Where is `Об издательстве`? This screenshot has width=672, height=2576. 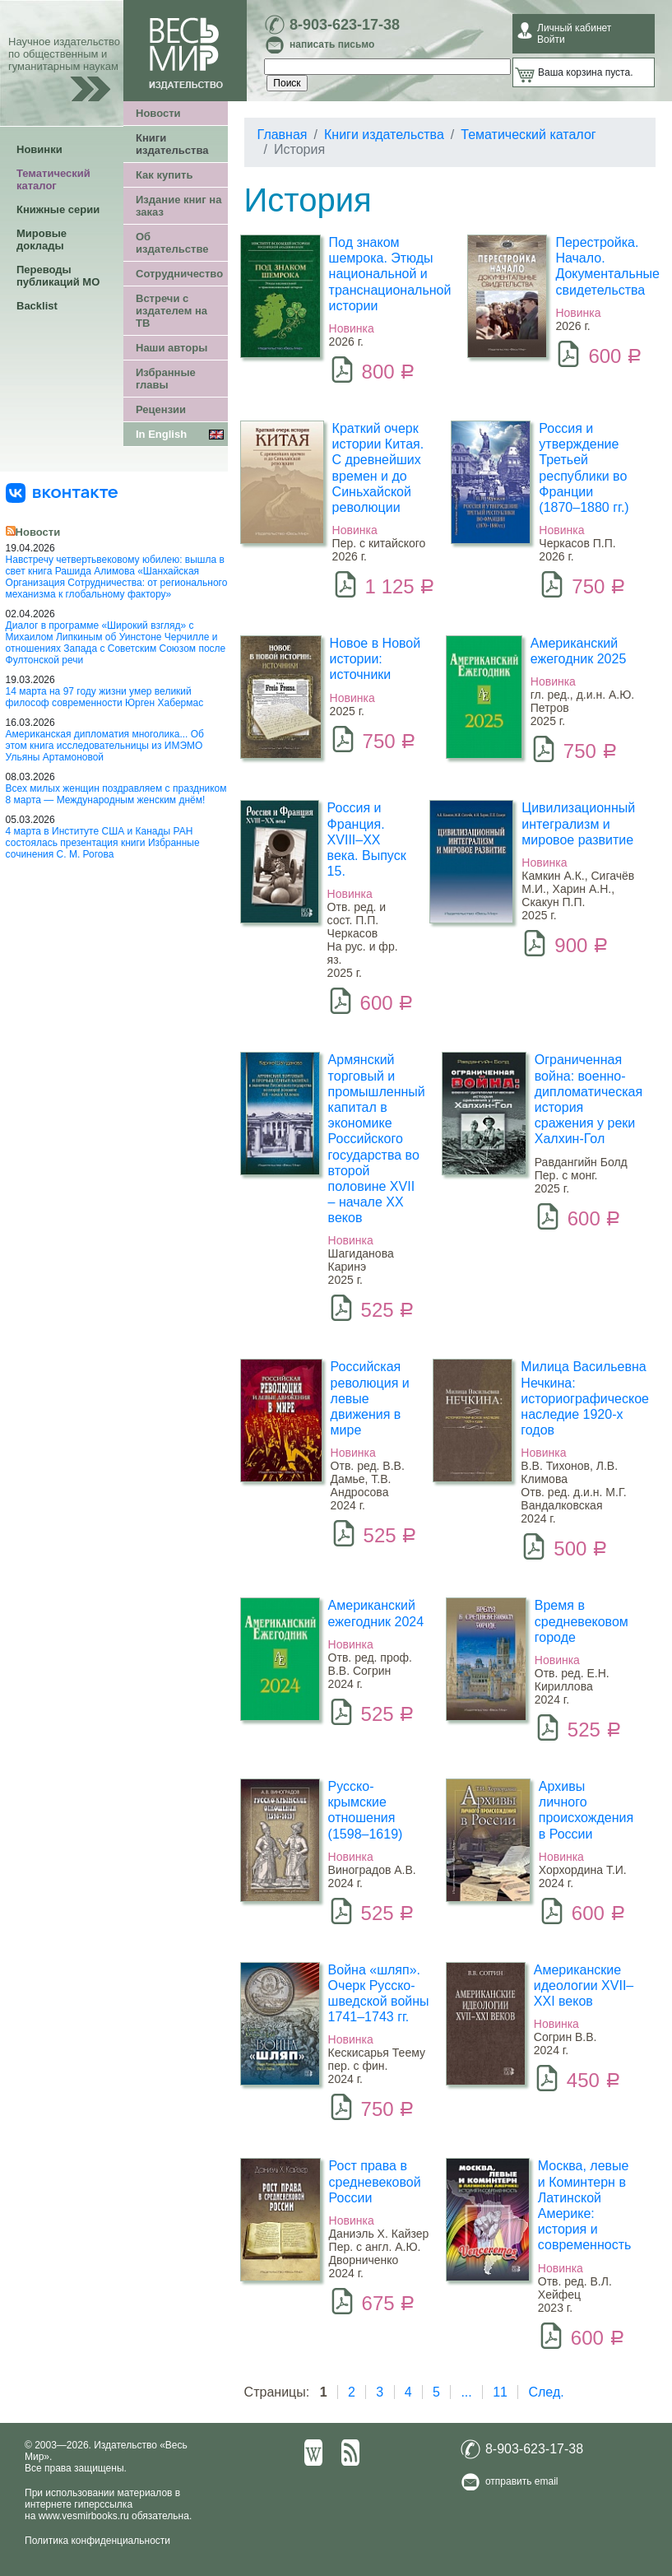 Об издательстве is located at coordinates (172, 242).